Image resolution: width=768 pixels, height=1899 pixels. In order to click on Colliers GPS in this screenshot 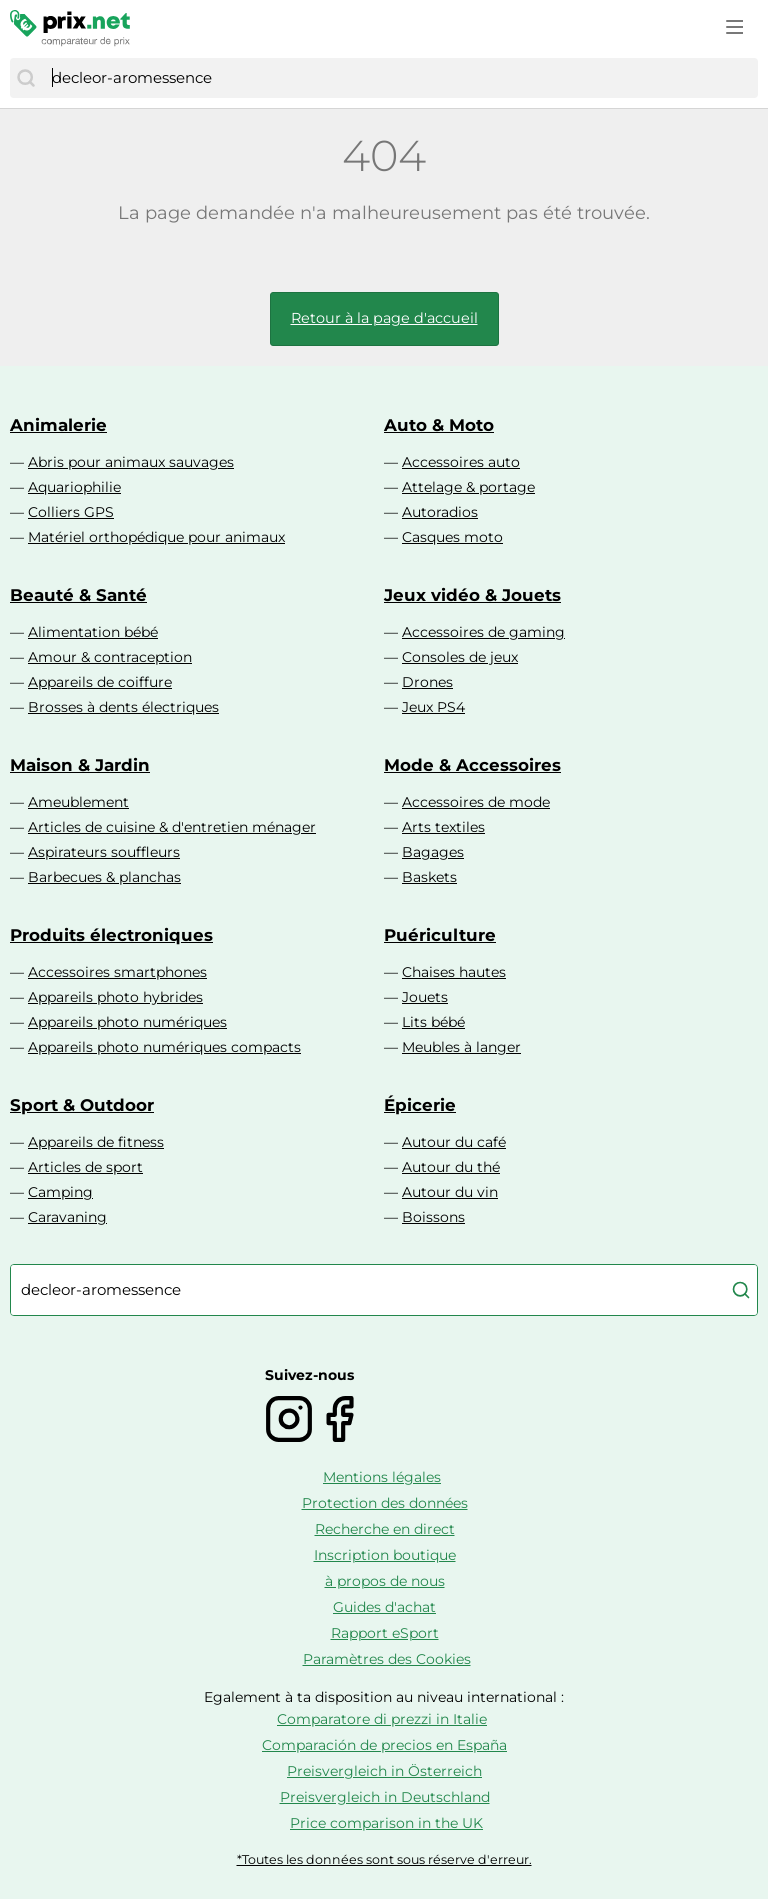, I will do `click(71, 512)`.